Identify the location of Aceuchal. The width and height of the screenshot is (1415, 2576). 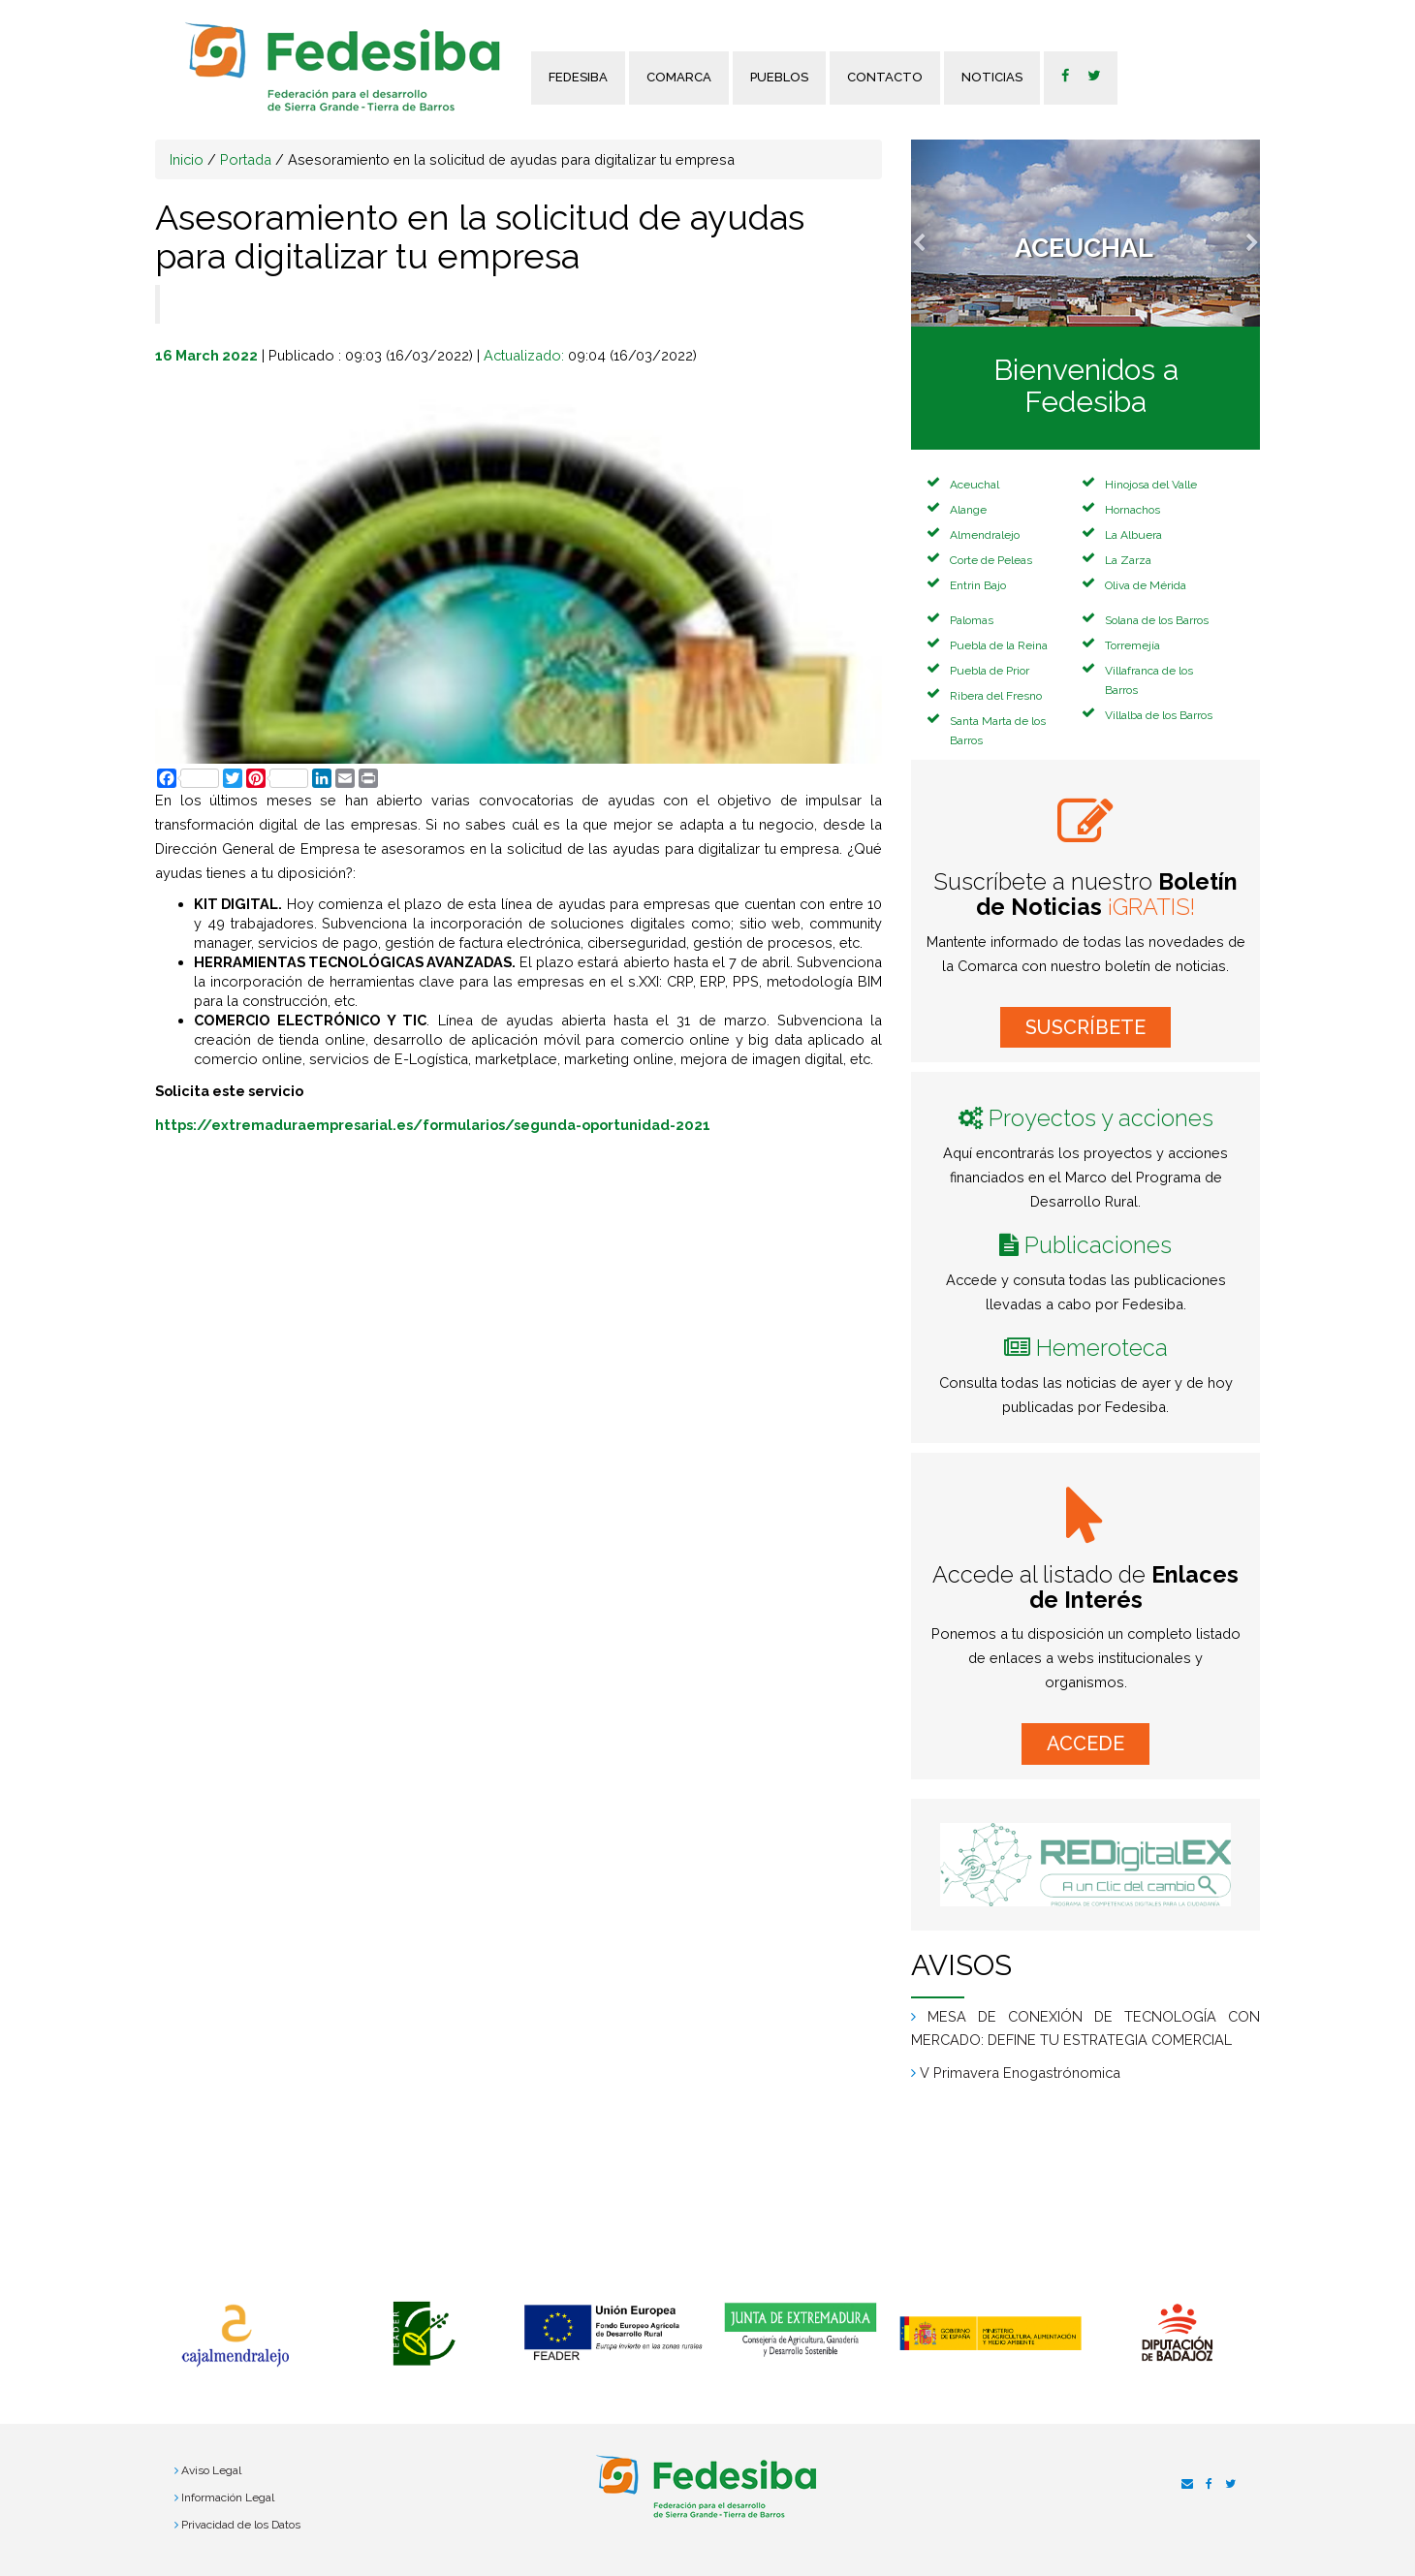
(974, 484).